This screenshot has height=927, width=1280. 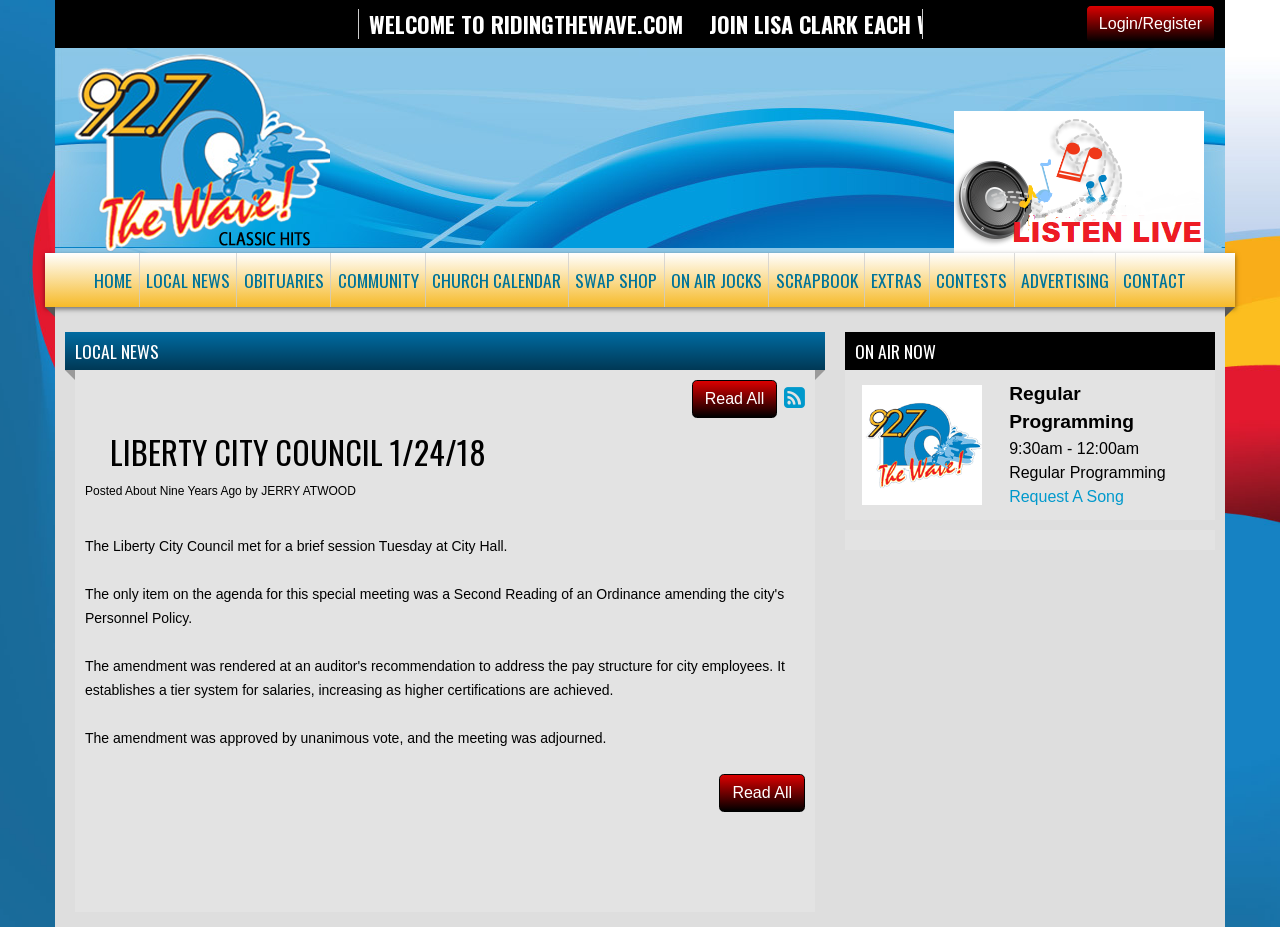 What do you see at coordinates (113, 280) in the screenshot?
I see `Home [button]` at bounding box center [113, 280].